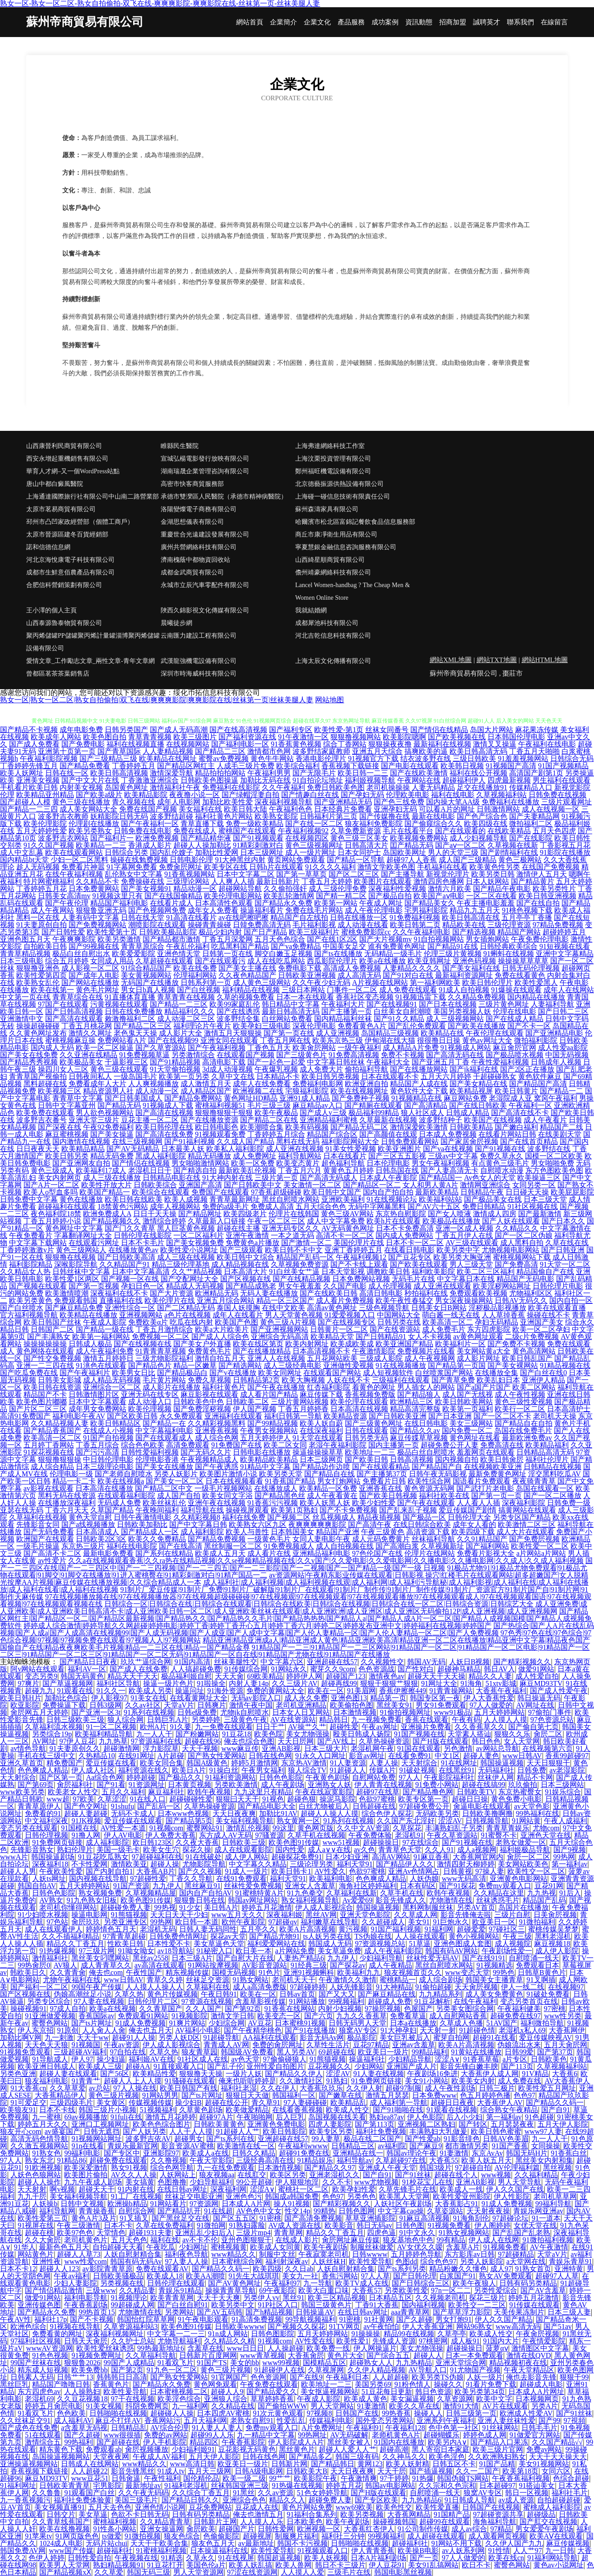  Describe the element at coordinates (296, 1564) in the screenshot. I see `国产一二三四区在线|国产一二三四区中|国产一二三四视频|国产一二三四五|国产一二三影院|国产一二视频|国产一国产精品一级|国产一级 日视频` at that location.